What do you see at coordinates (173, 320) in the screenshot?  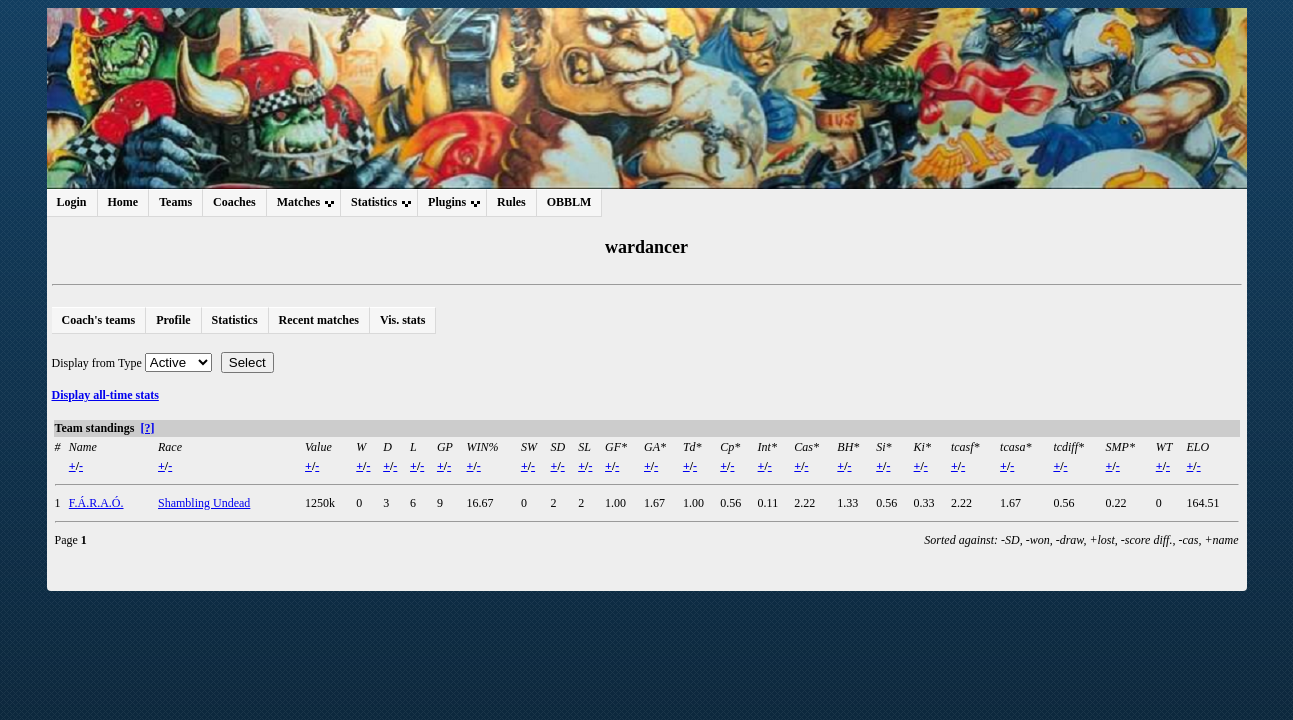 I see `Profile` at bounding box center [173, 320].